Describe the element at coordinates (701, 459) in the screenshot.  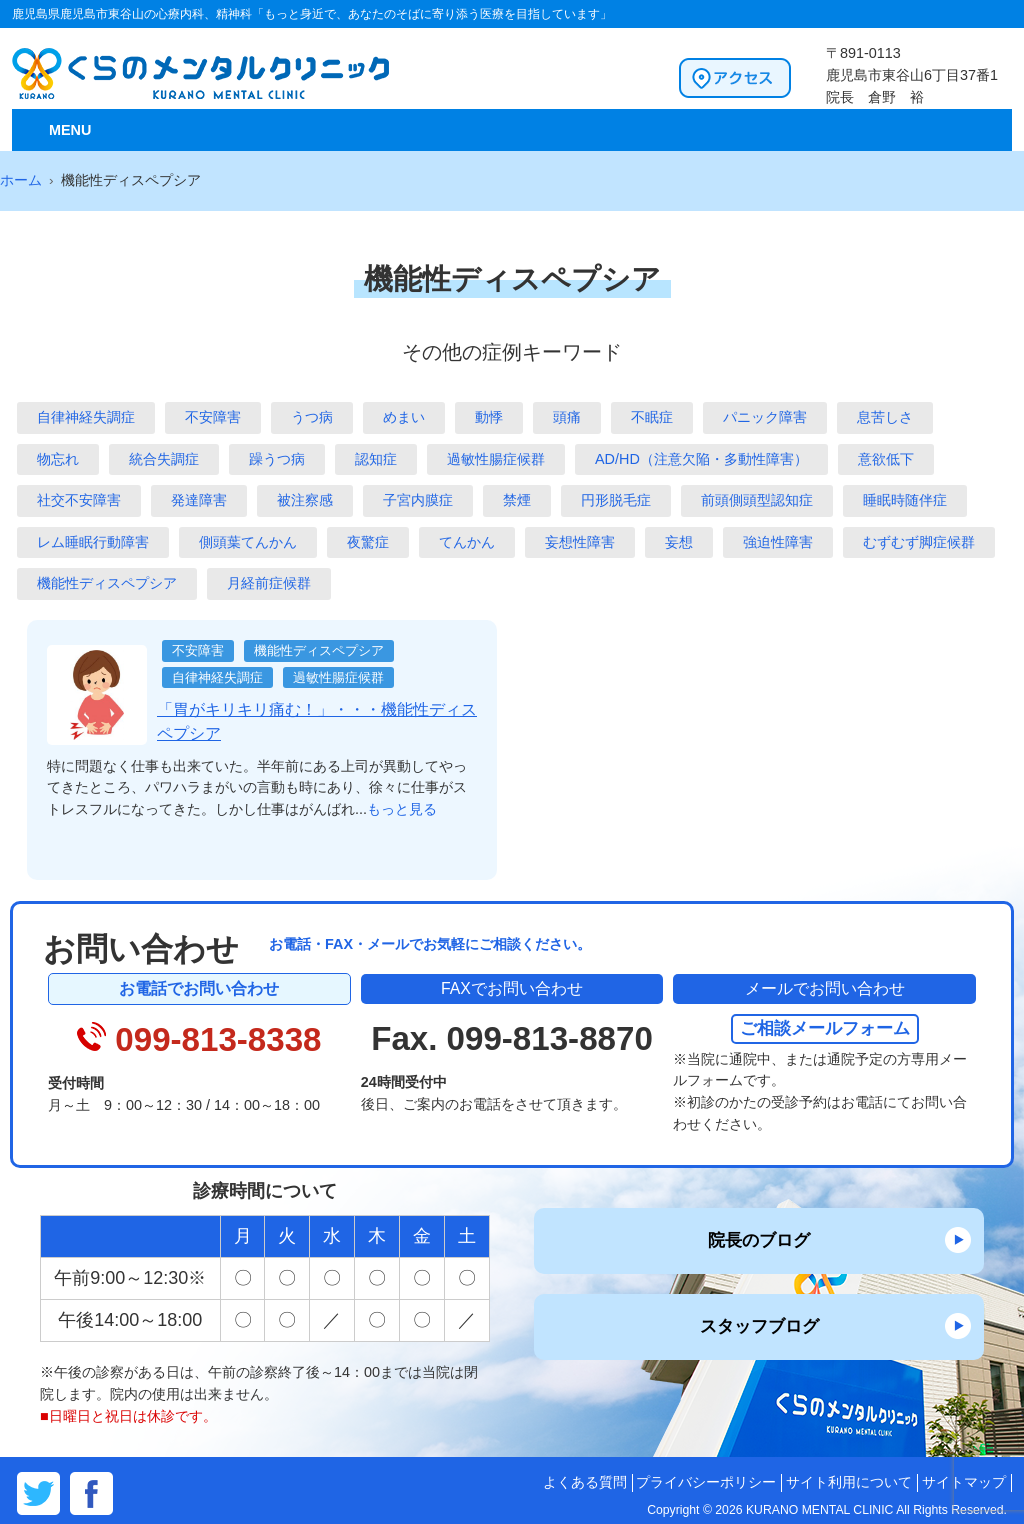
I see `AD/HD（注意欠陥・多動性障害）` at that location.